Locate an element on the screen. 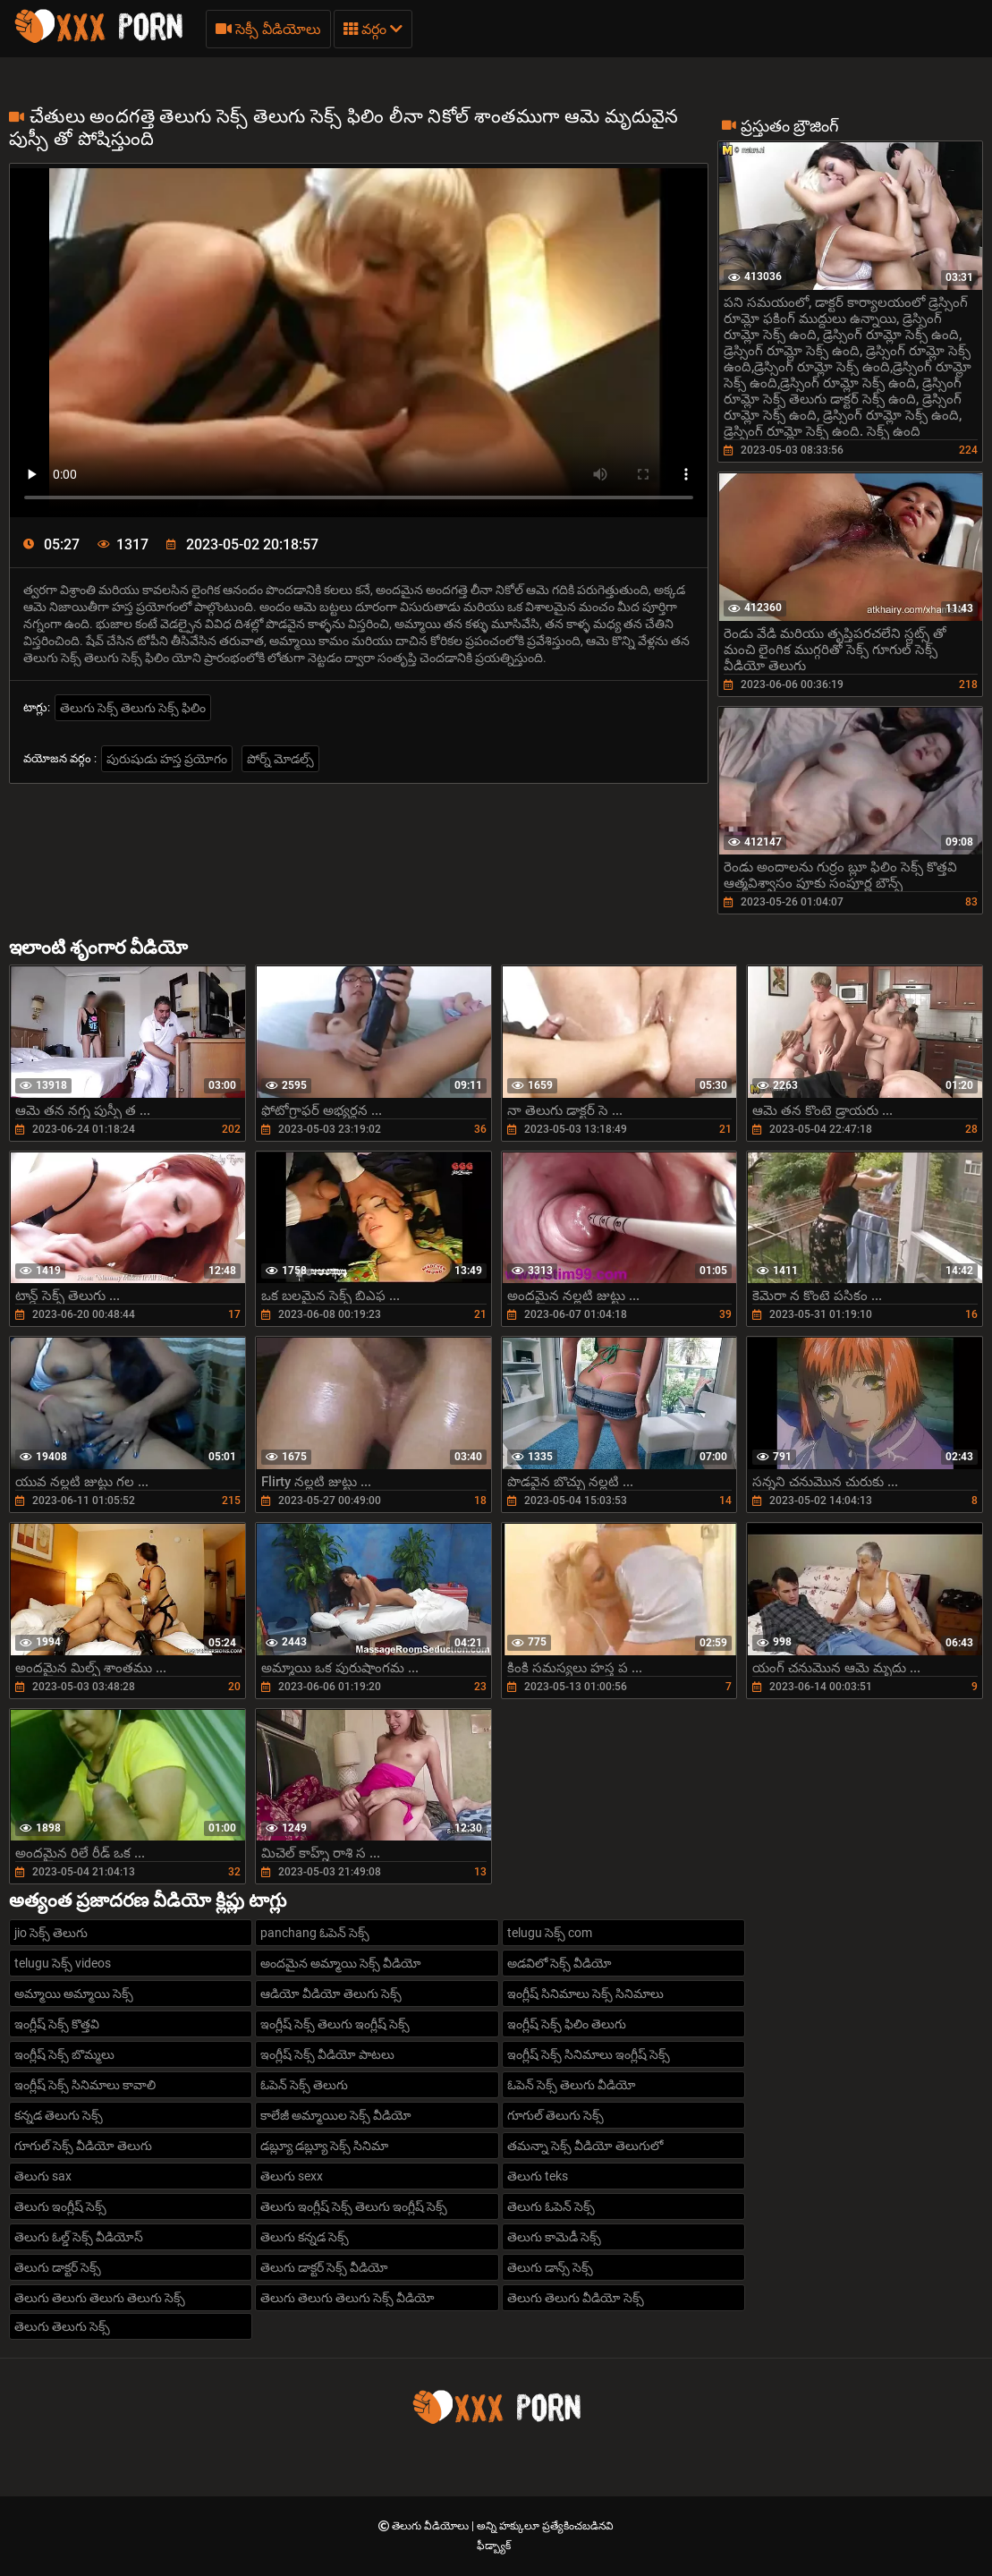  తమన్నా సెక్స్ వీడియో తెలుగులో is located at coordinates (585, 2145).